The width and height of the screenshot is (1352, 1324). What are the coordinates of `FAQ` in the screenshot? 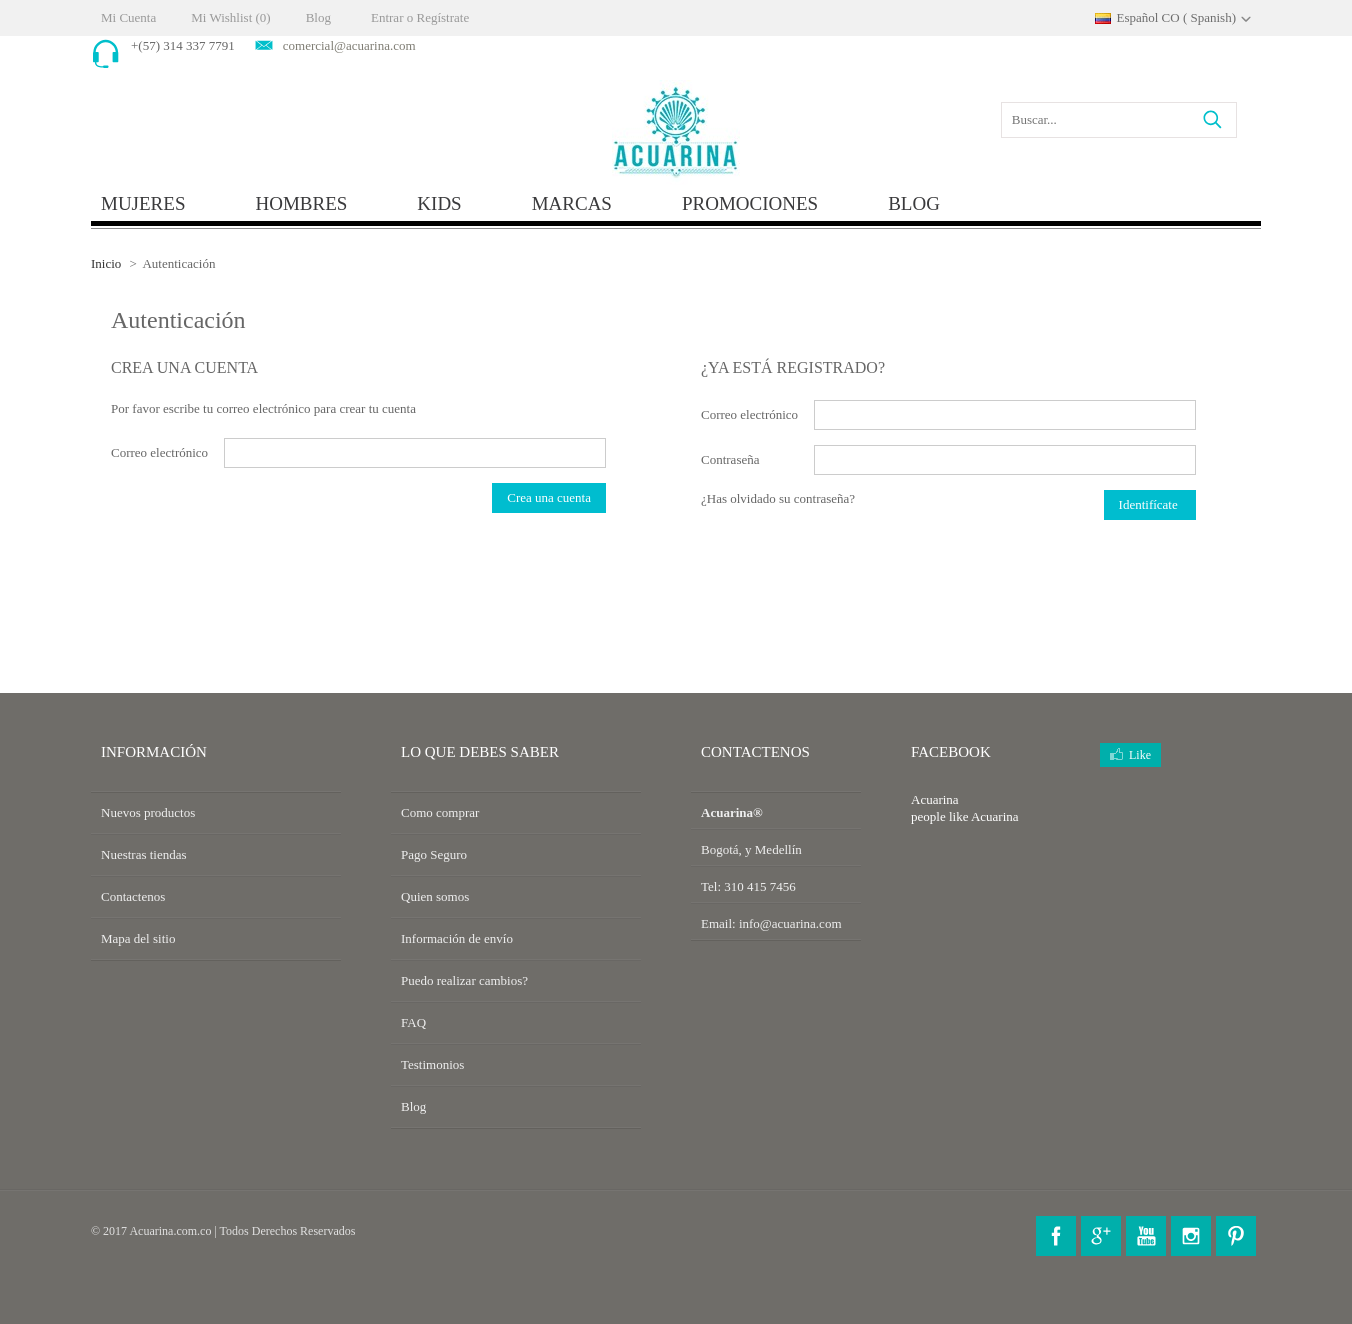 It's located at (413, 1022).